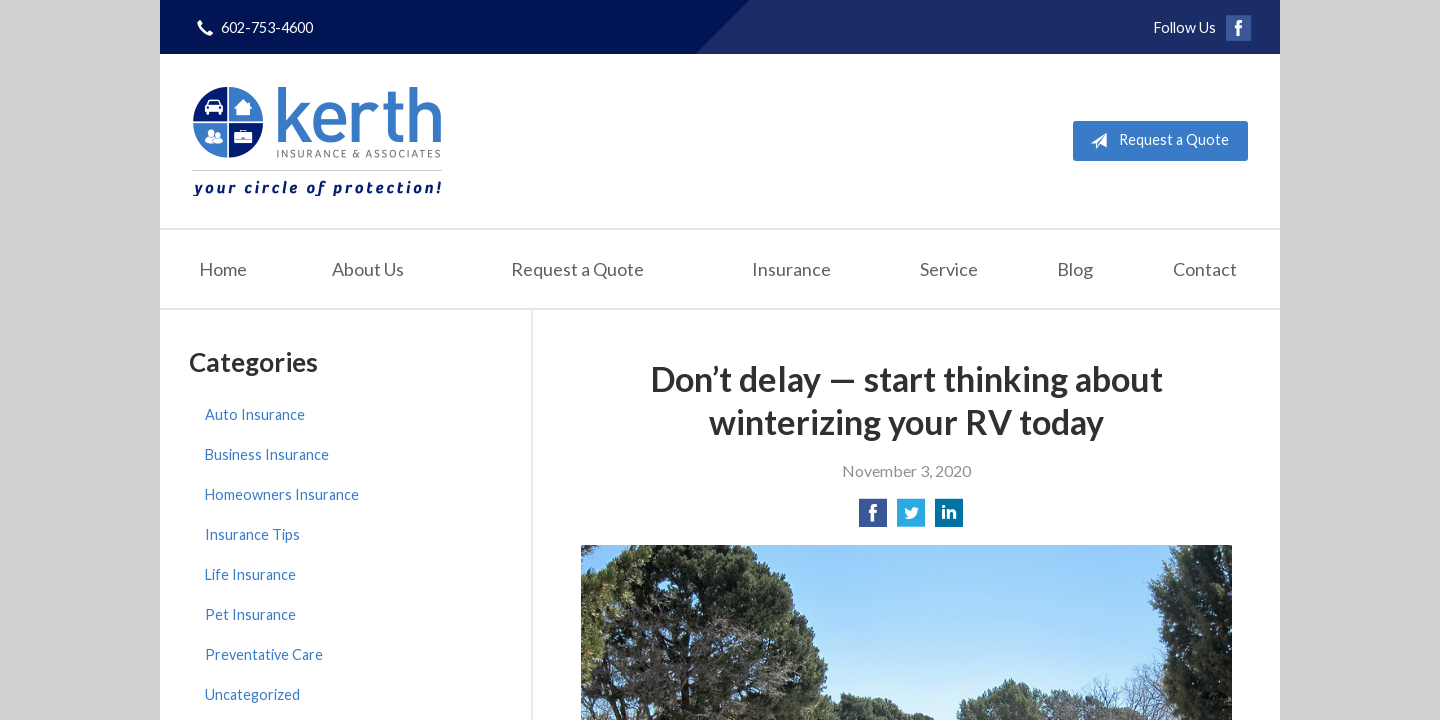  I want to click on Insurance, so click(791, 269).